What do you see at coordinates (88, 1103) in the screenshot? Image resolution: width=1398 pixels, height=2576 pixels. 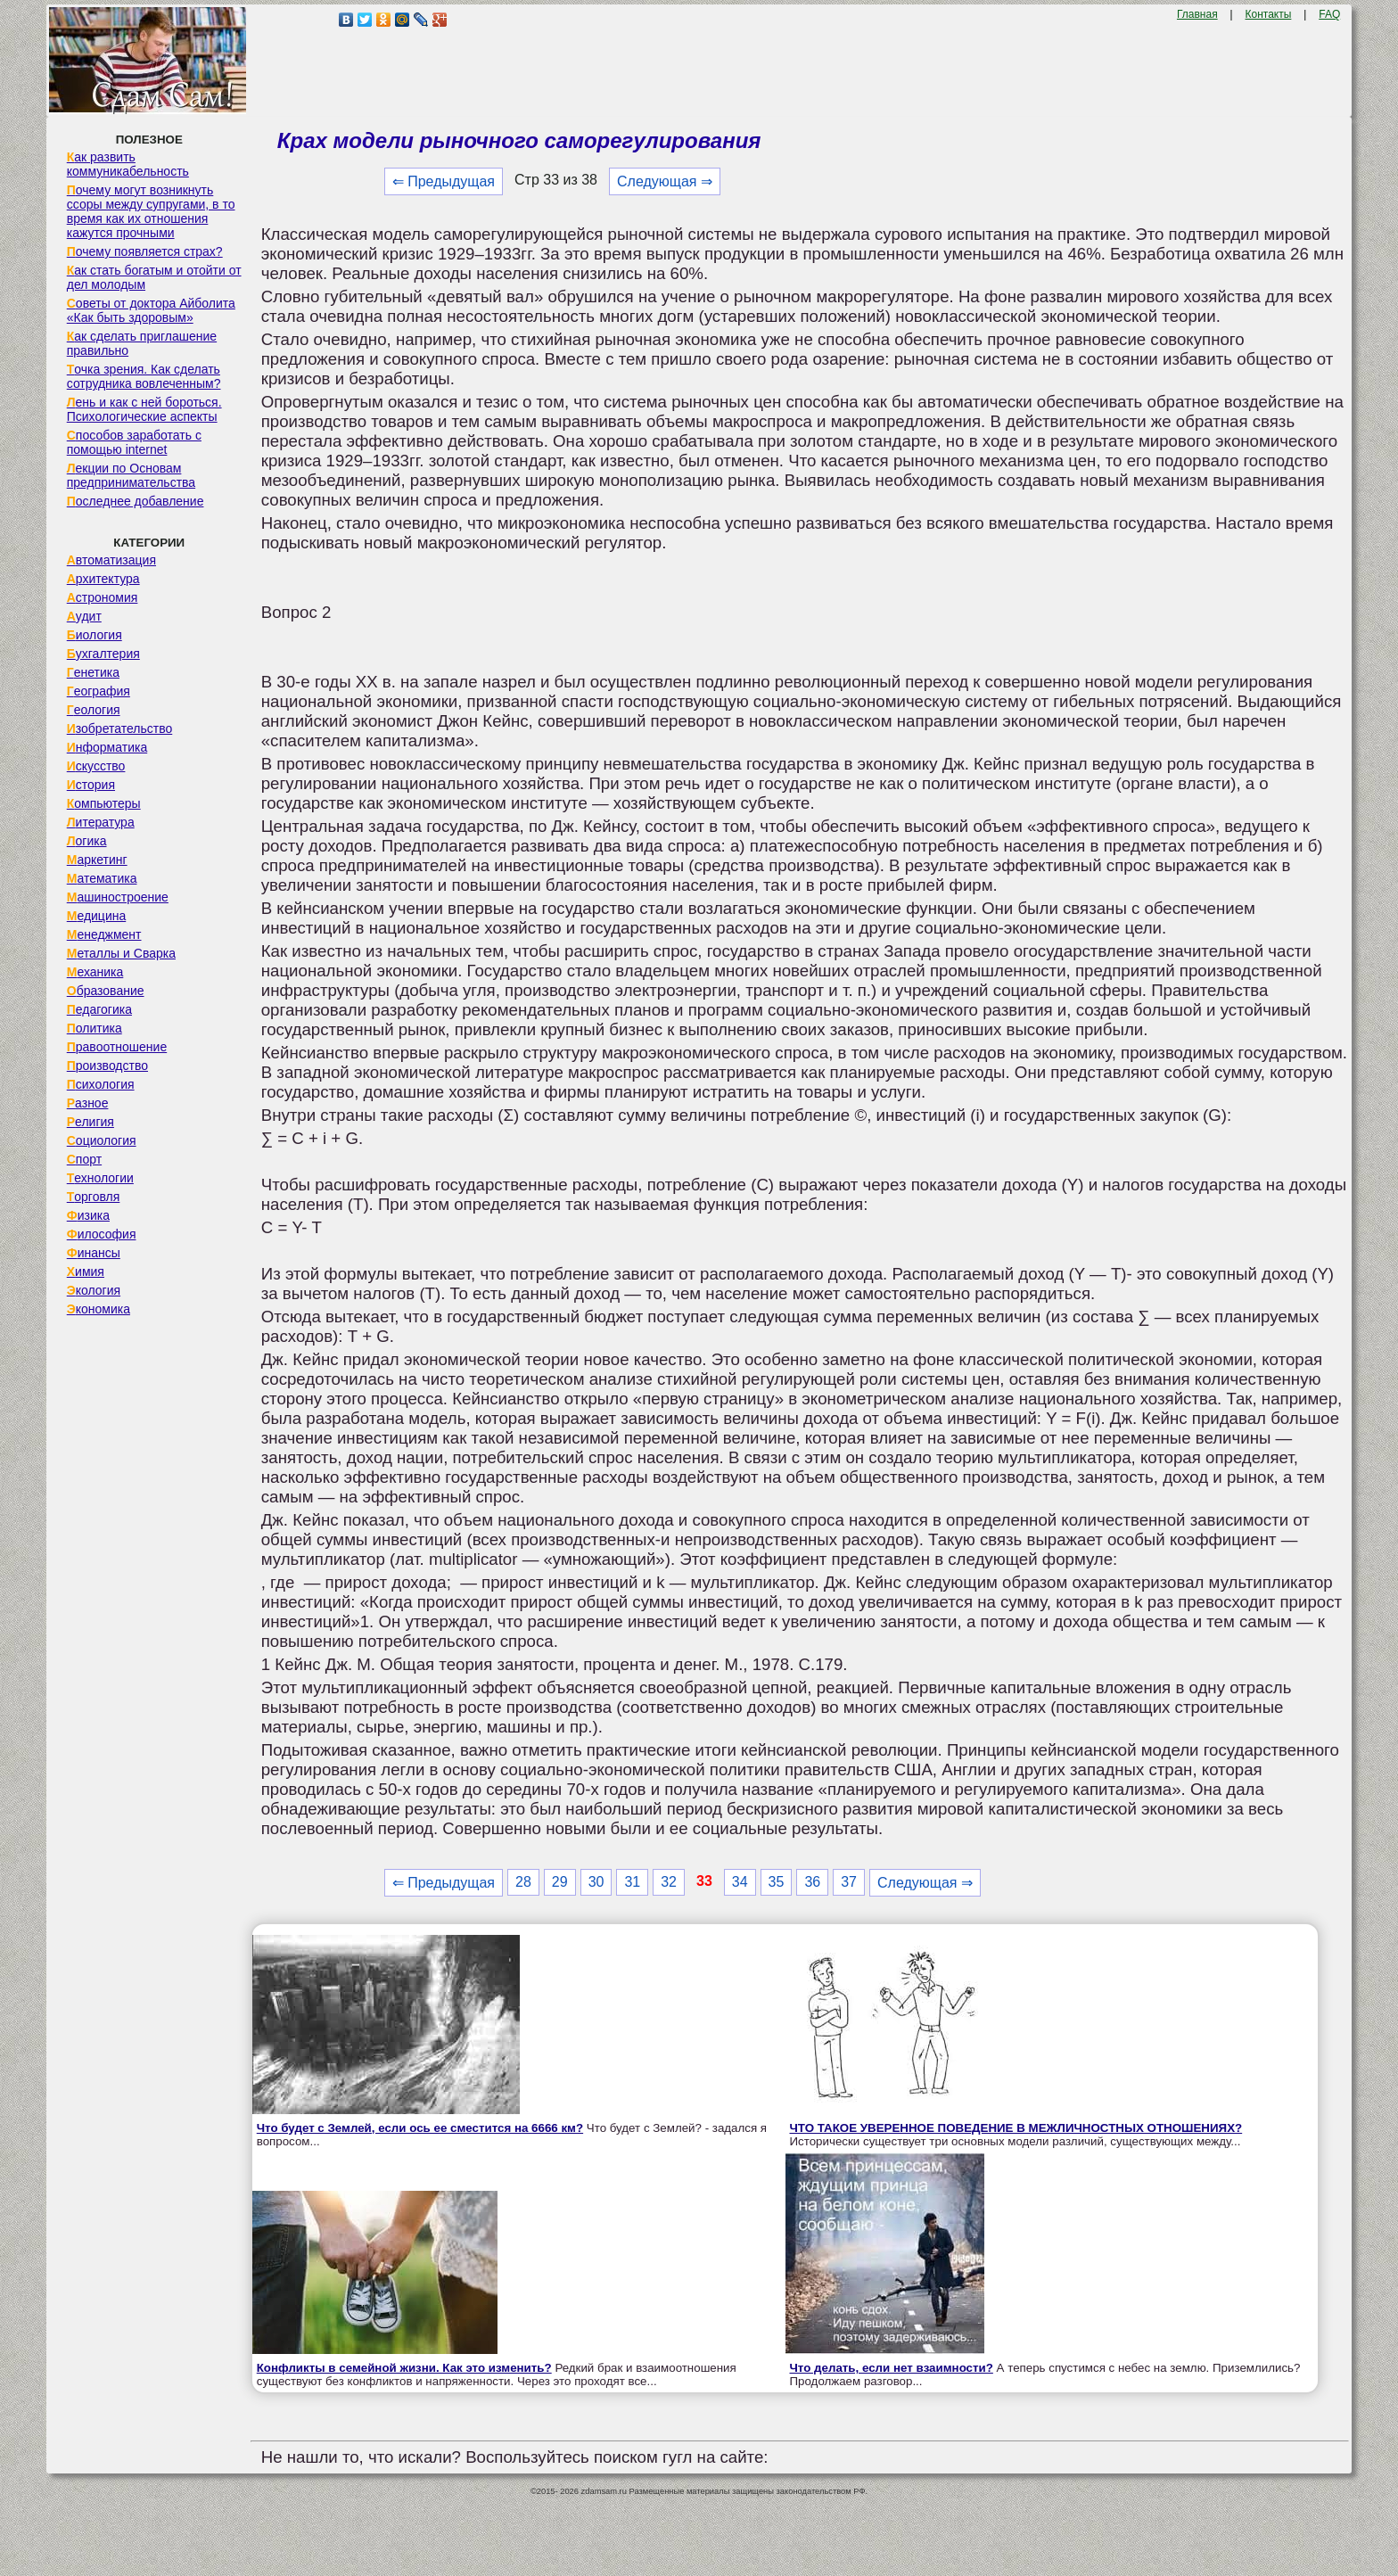 I see `Разное` at bounding box center [88, 1103].